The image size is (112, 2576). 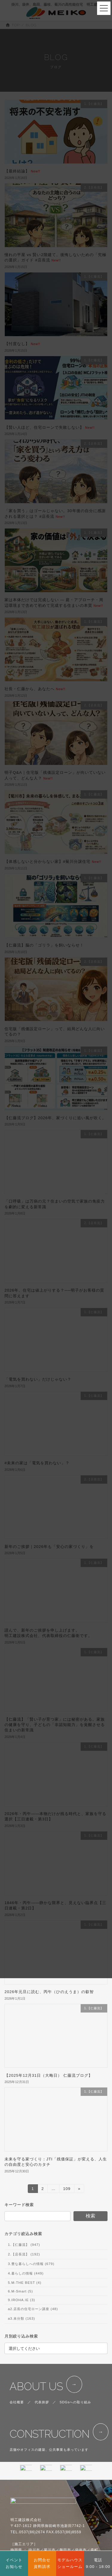 I want to click on 3.豊な暮らしへの情報 (679), so click(x=31, y=2264).